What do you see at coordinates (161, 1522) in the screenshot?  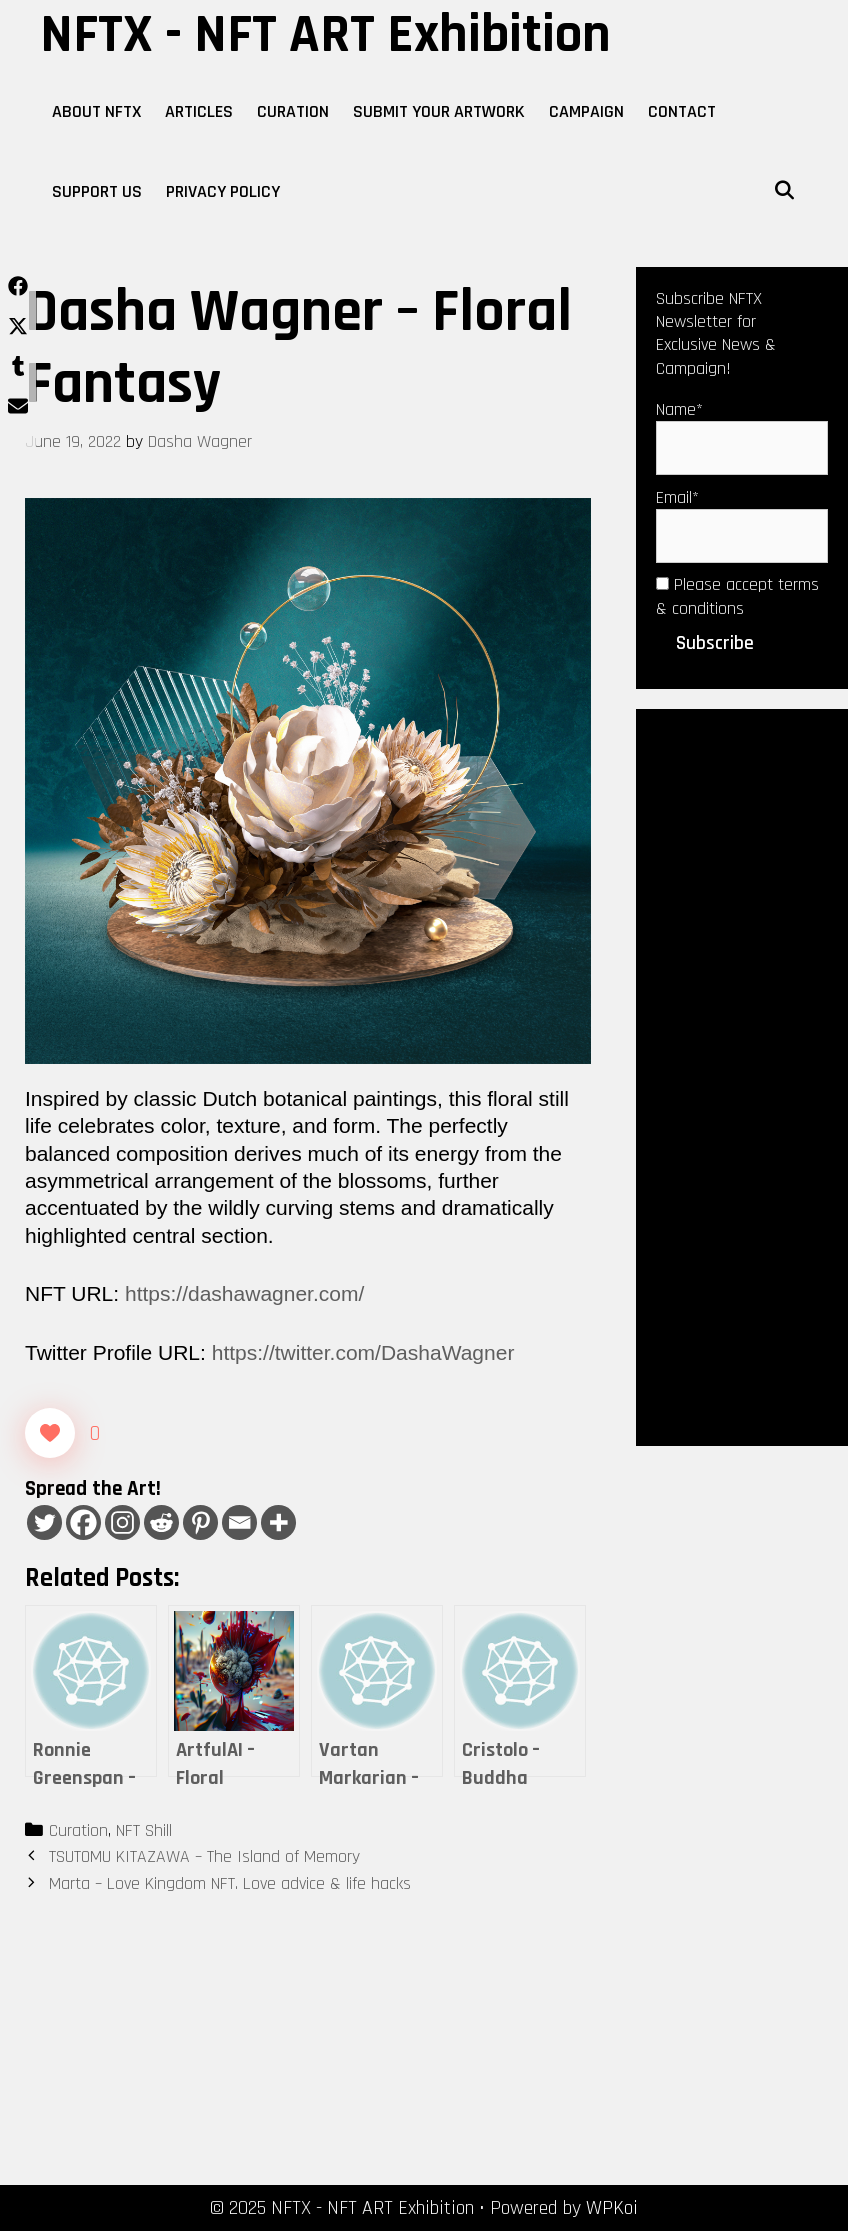 I see `[Reddit]` at bounding box center [161, 1522].